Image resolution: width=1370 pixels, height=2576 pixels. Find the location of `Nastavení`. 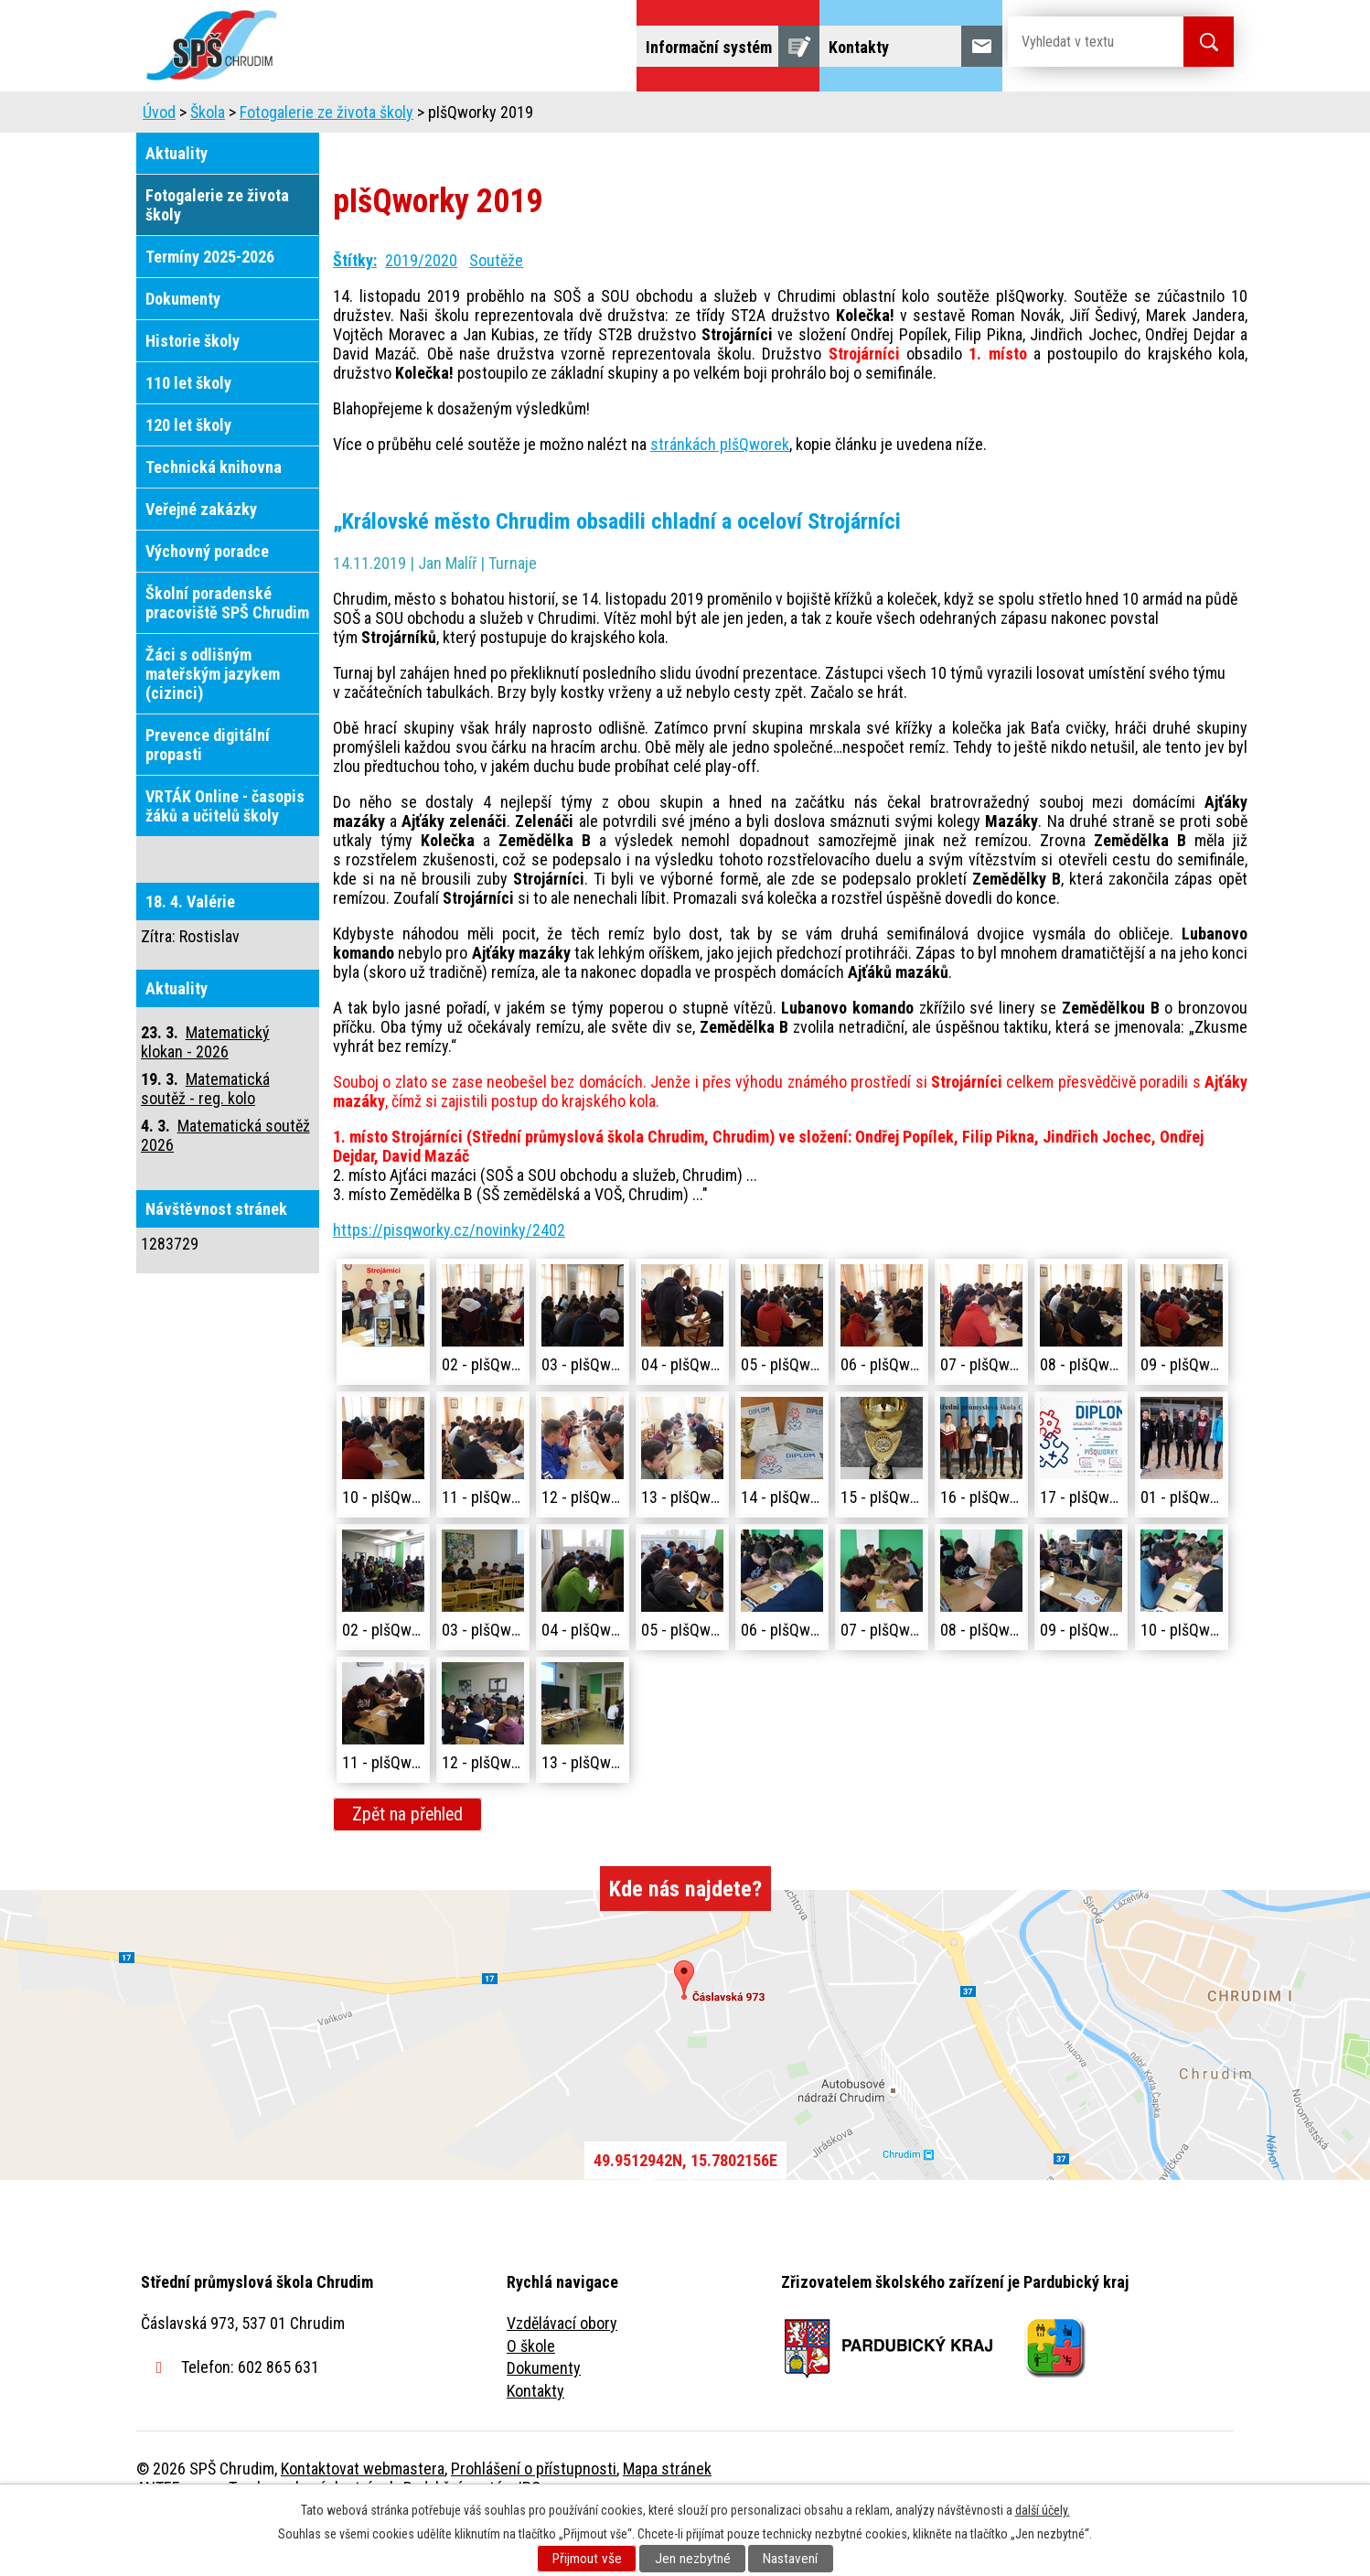

Nastavení is located at coordinates (790, 2558).